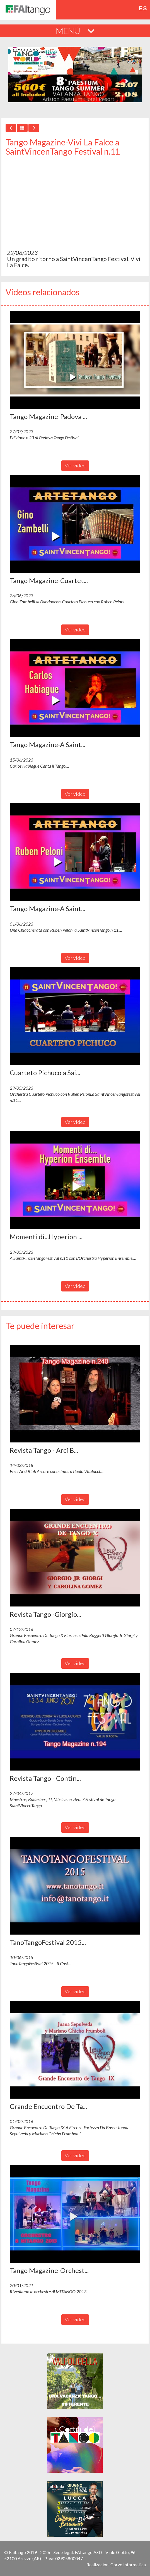 This screenshot has height=2576, width=150. What do you see at coordinates (143, 8) in the screenshot?
I see `es` at bounding box center [143, 8].